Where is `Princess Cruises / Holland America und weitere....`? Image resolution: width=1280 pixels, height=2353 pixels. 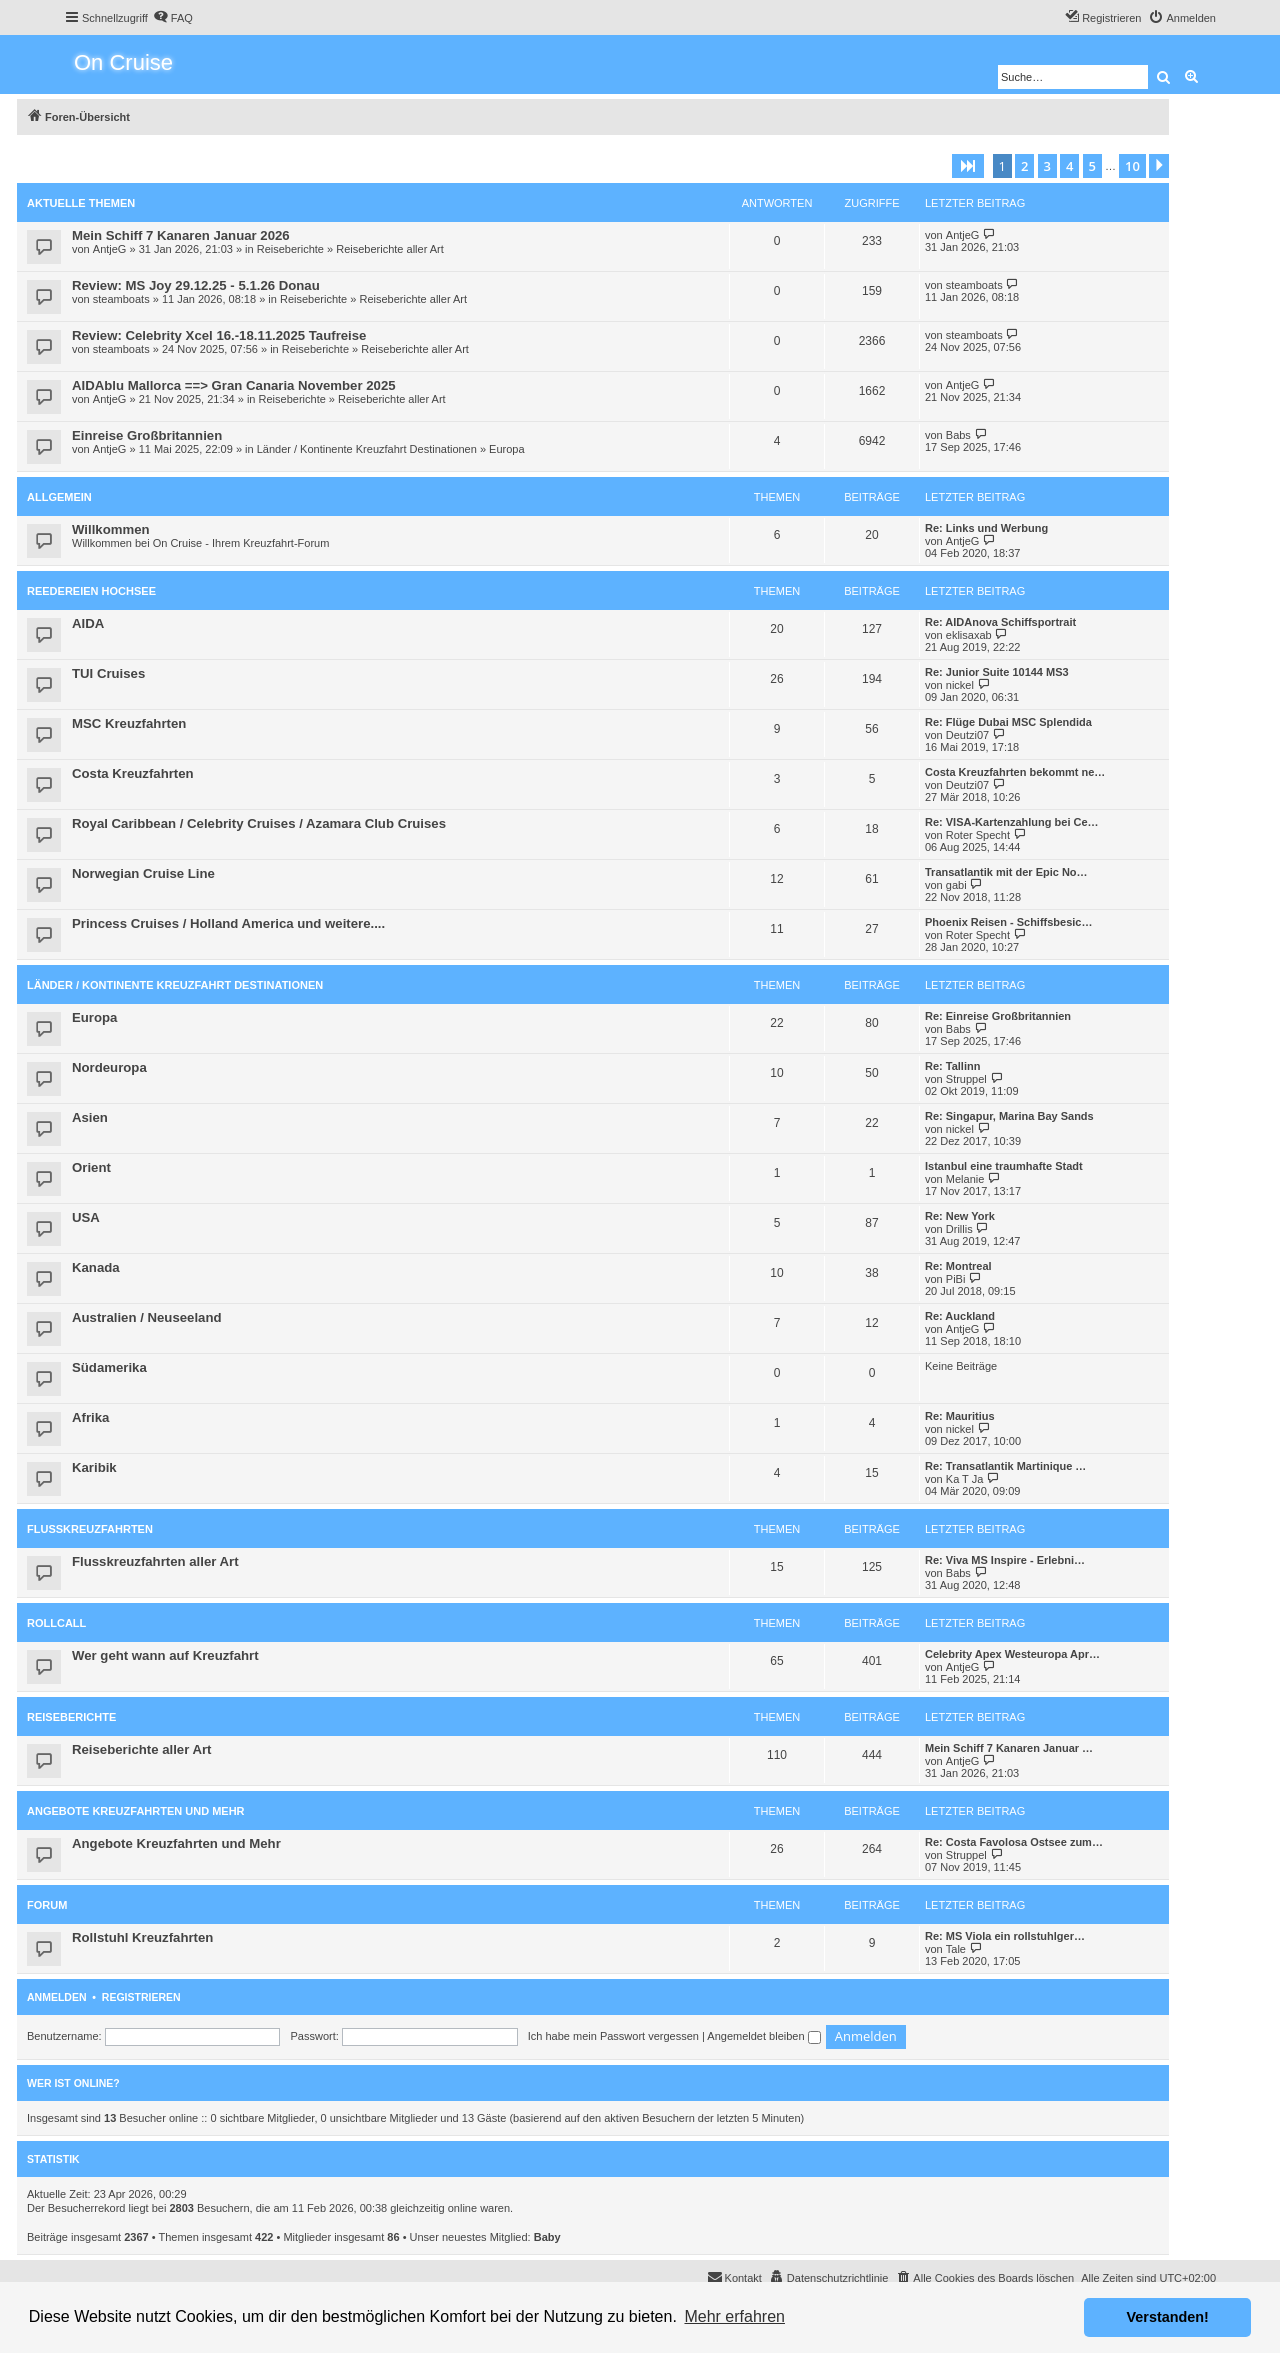 Princess Cruises / Holland America und weitere.... is located at coordinates (228, 923).